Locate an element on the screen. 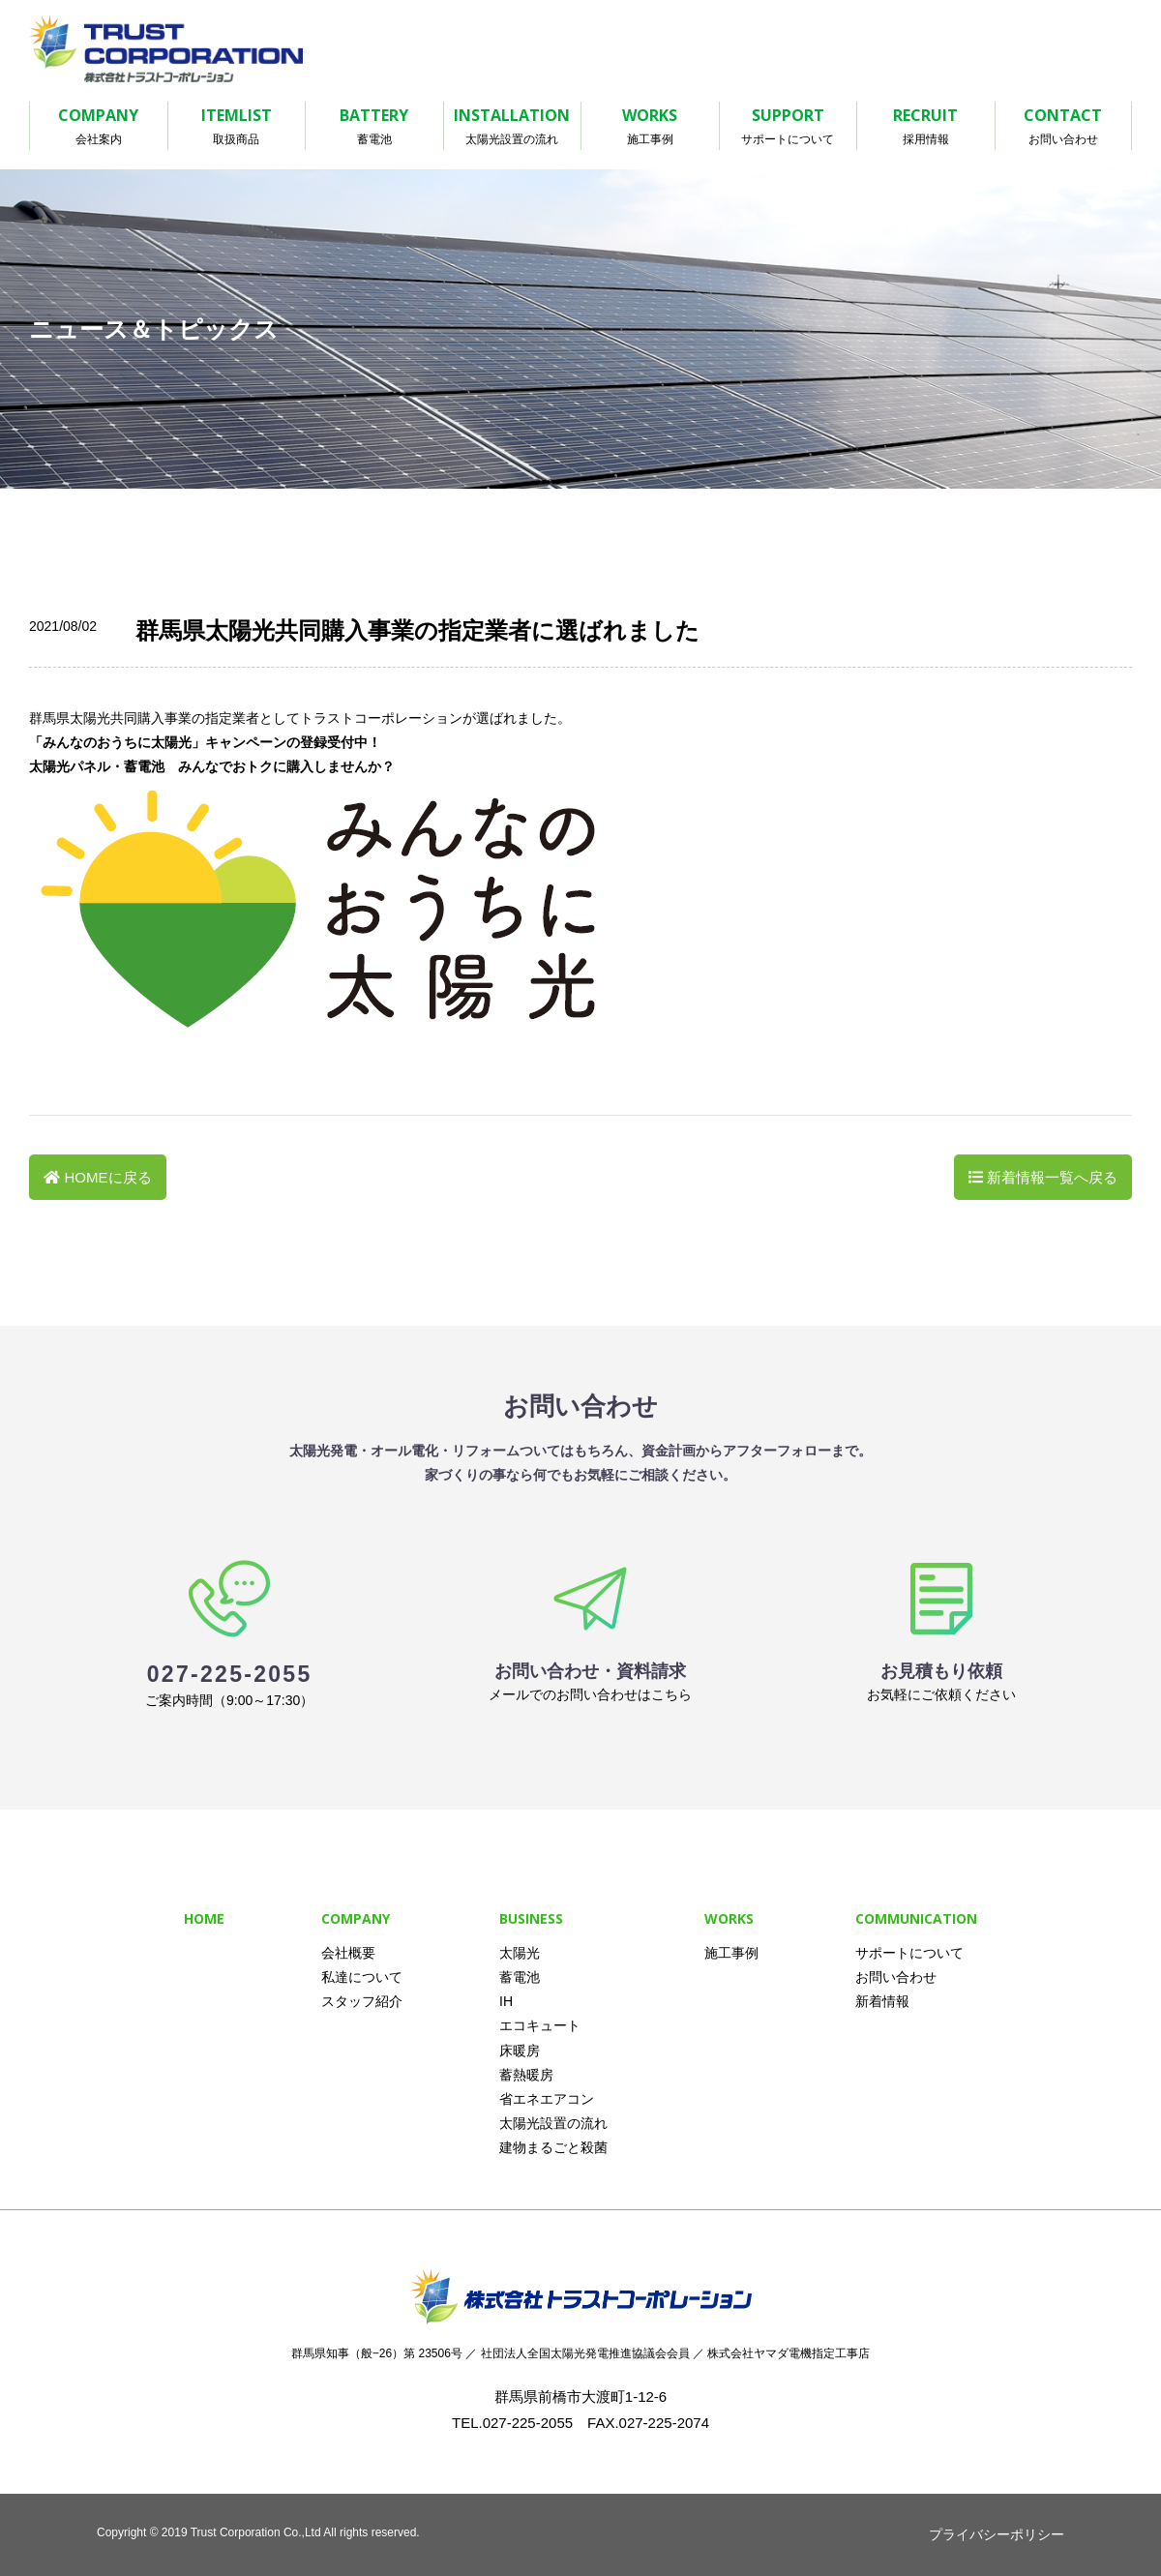 This screenshot has width=1161, height=2576. WORKS is located at coordinates (650, 127).